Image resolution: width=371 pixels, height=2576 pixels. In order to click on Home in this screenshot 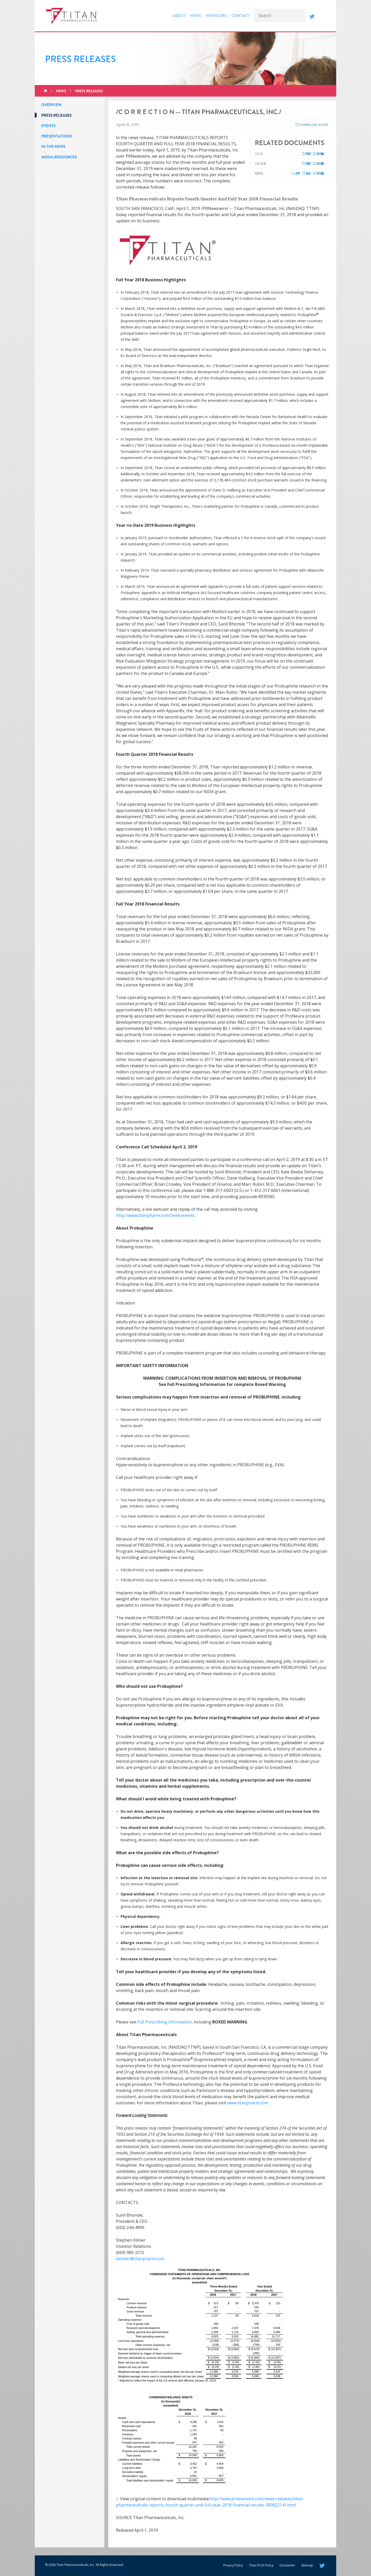, I will do `click(45, 91)`.